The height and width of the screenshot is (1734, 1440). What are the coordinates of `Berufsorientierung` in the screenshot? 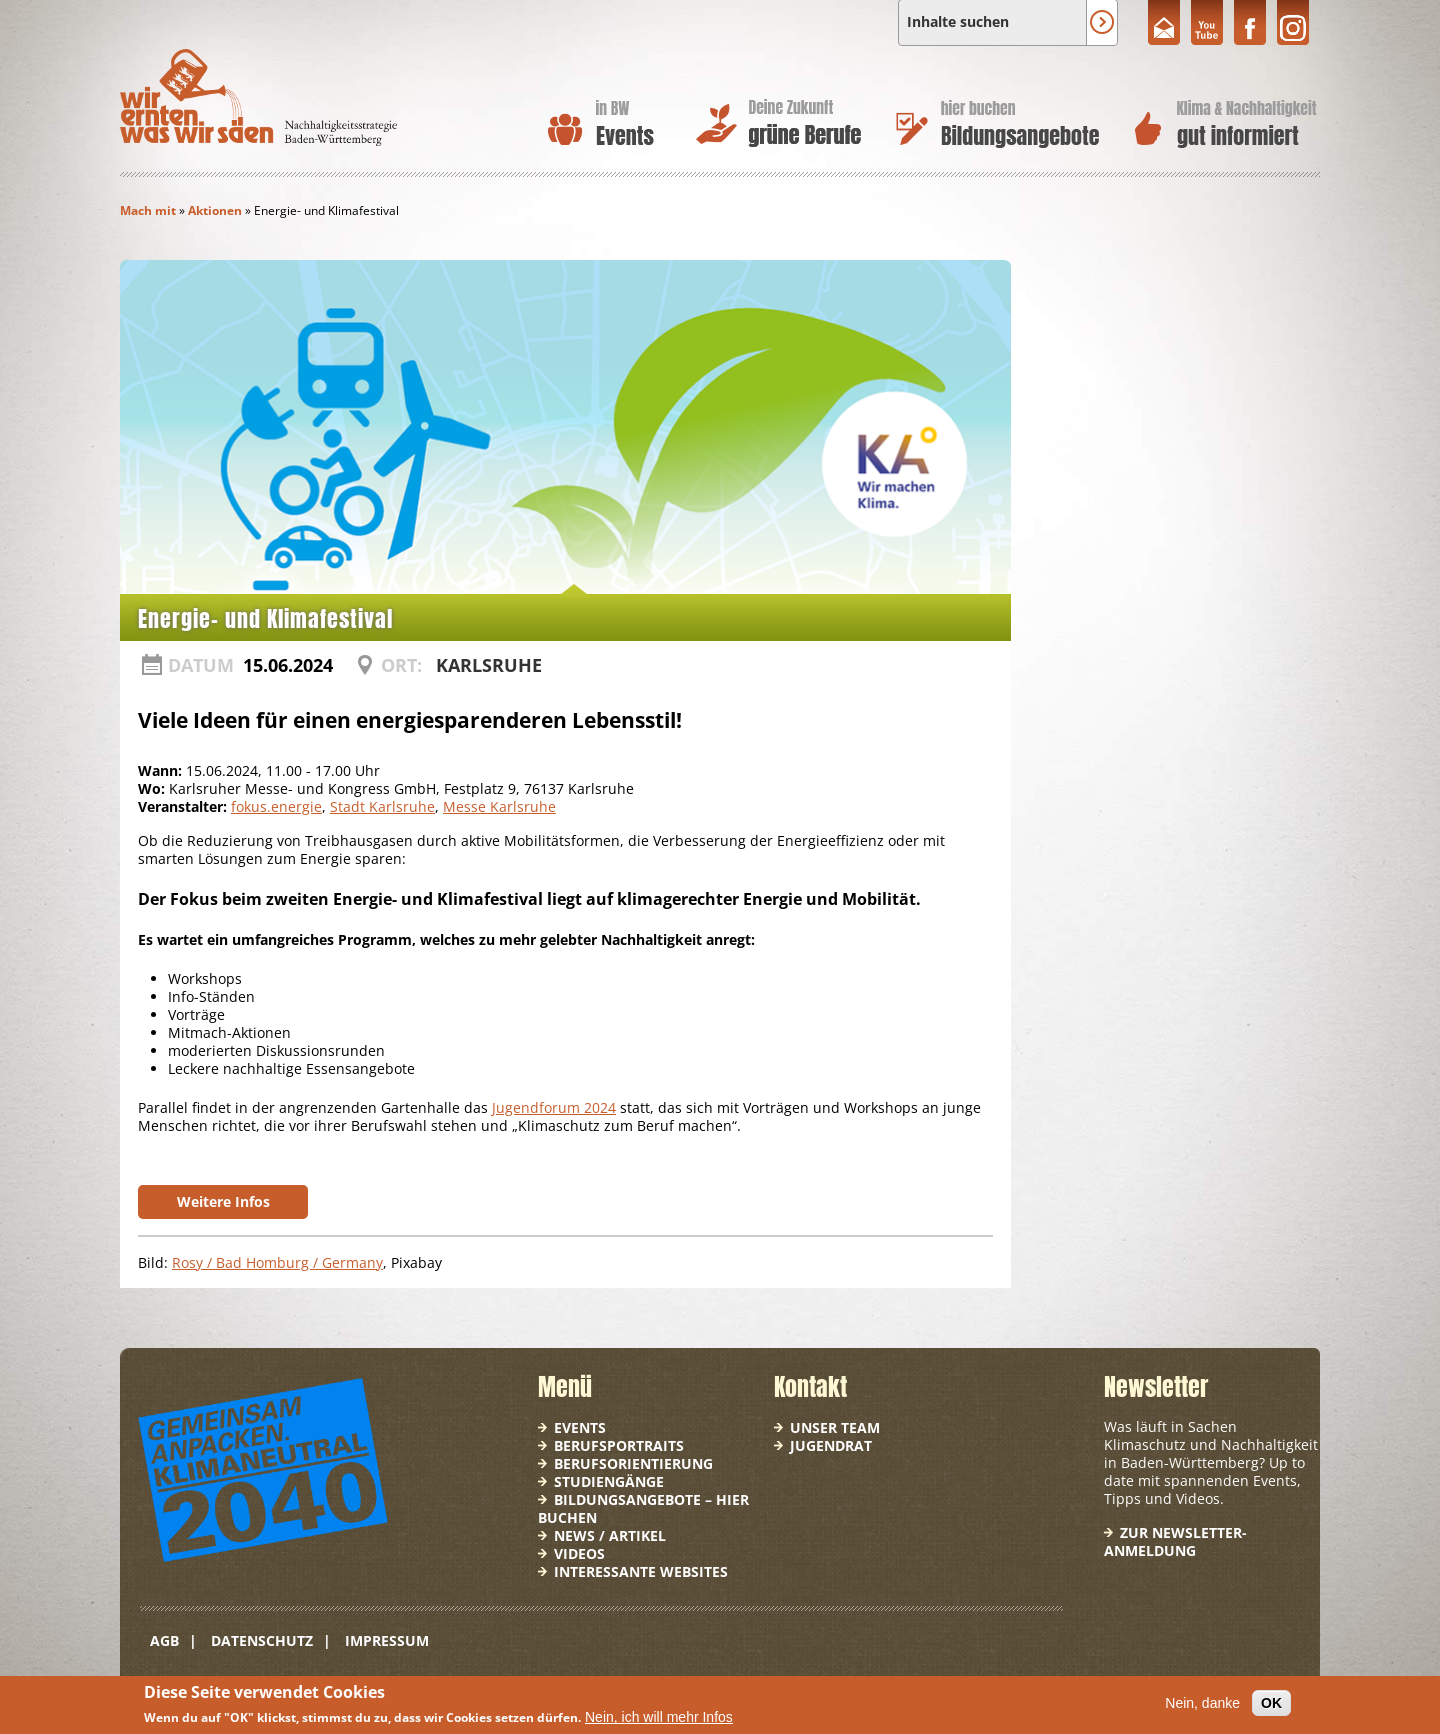 It's located at (633, 1463).